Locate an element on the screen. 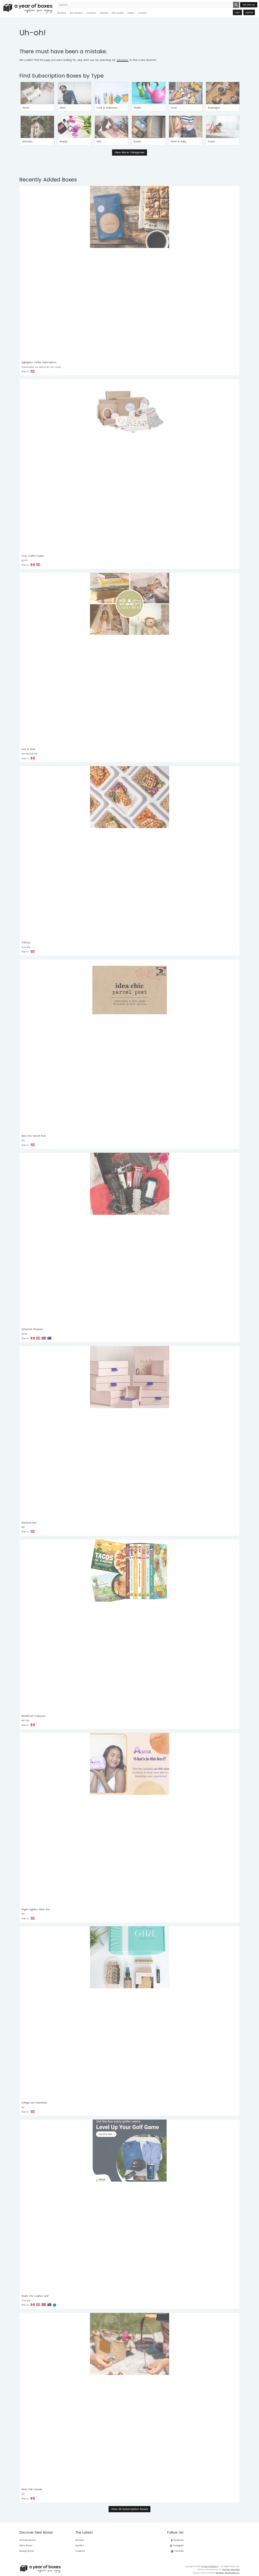 Image resolution: width=259 pixels, height=2576 pixels. Home is located at coordinates (25, 107).